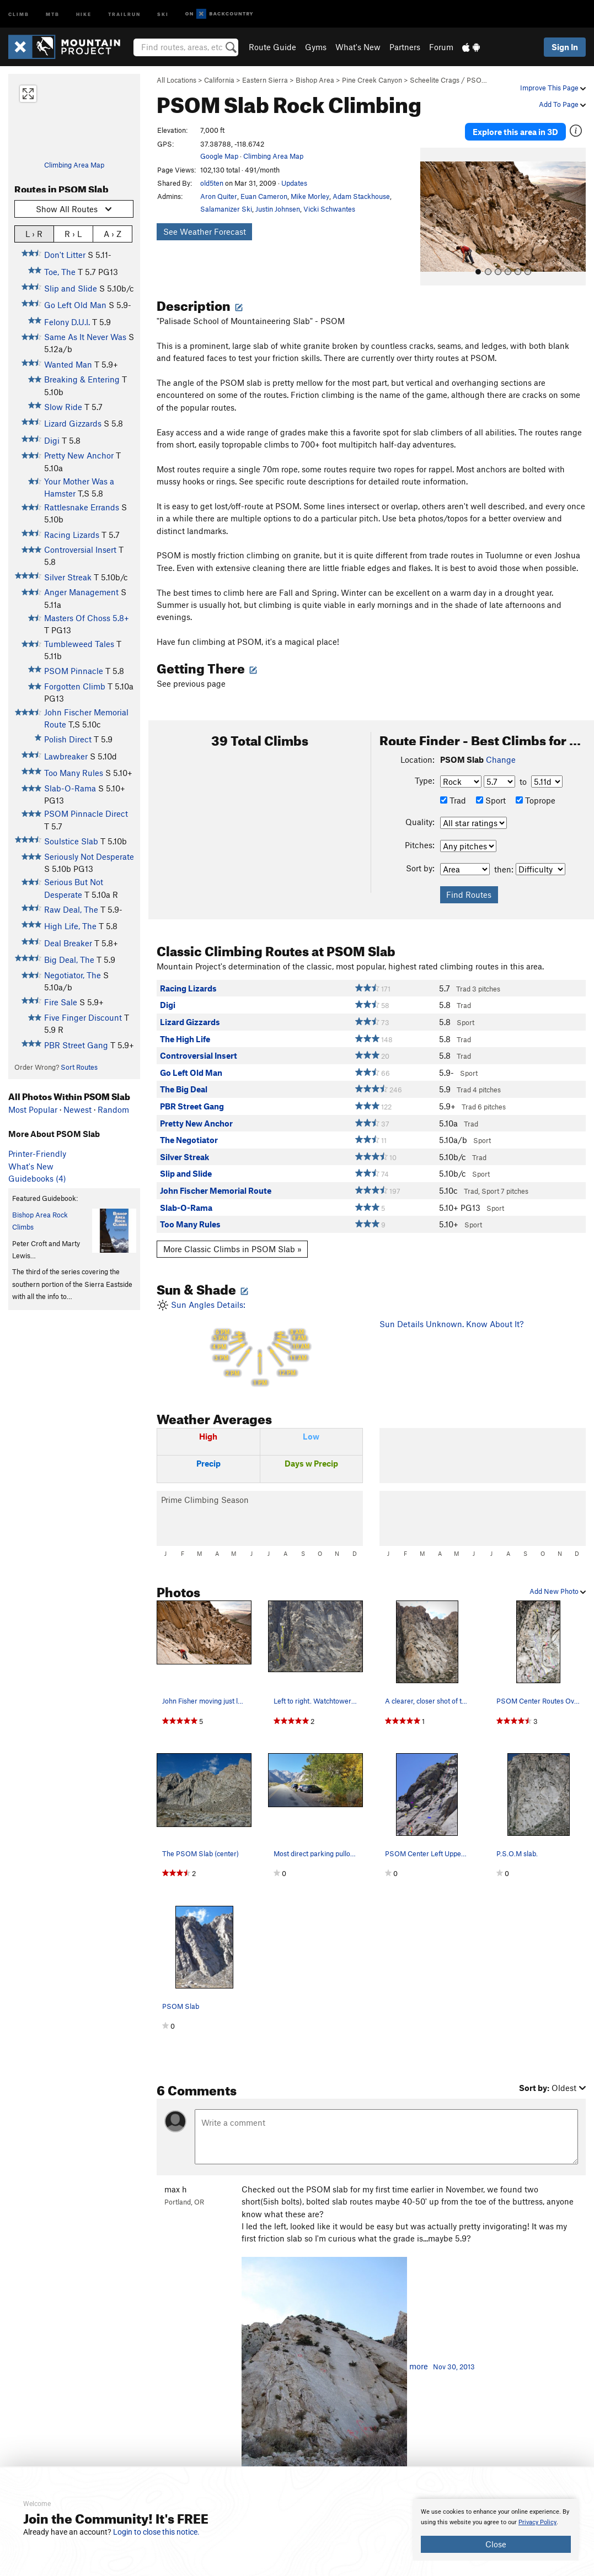 This screenshot has width=594, height=2576. I want to click on Racing Lizards, so click(71, 535).